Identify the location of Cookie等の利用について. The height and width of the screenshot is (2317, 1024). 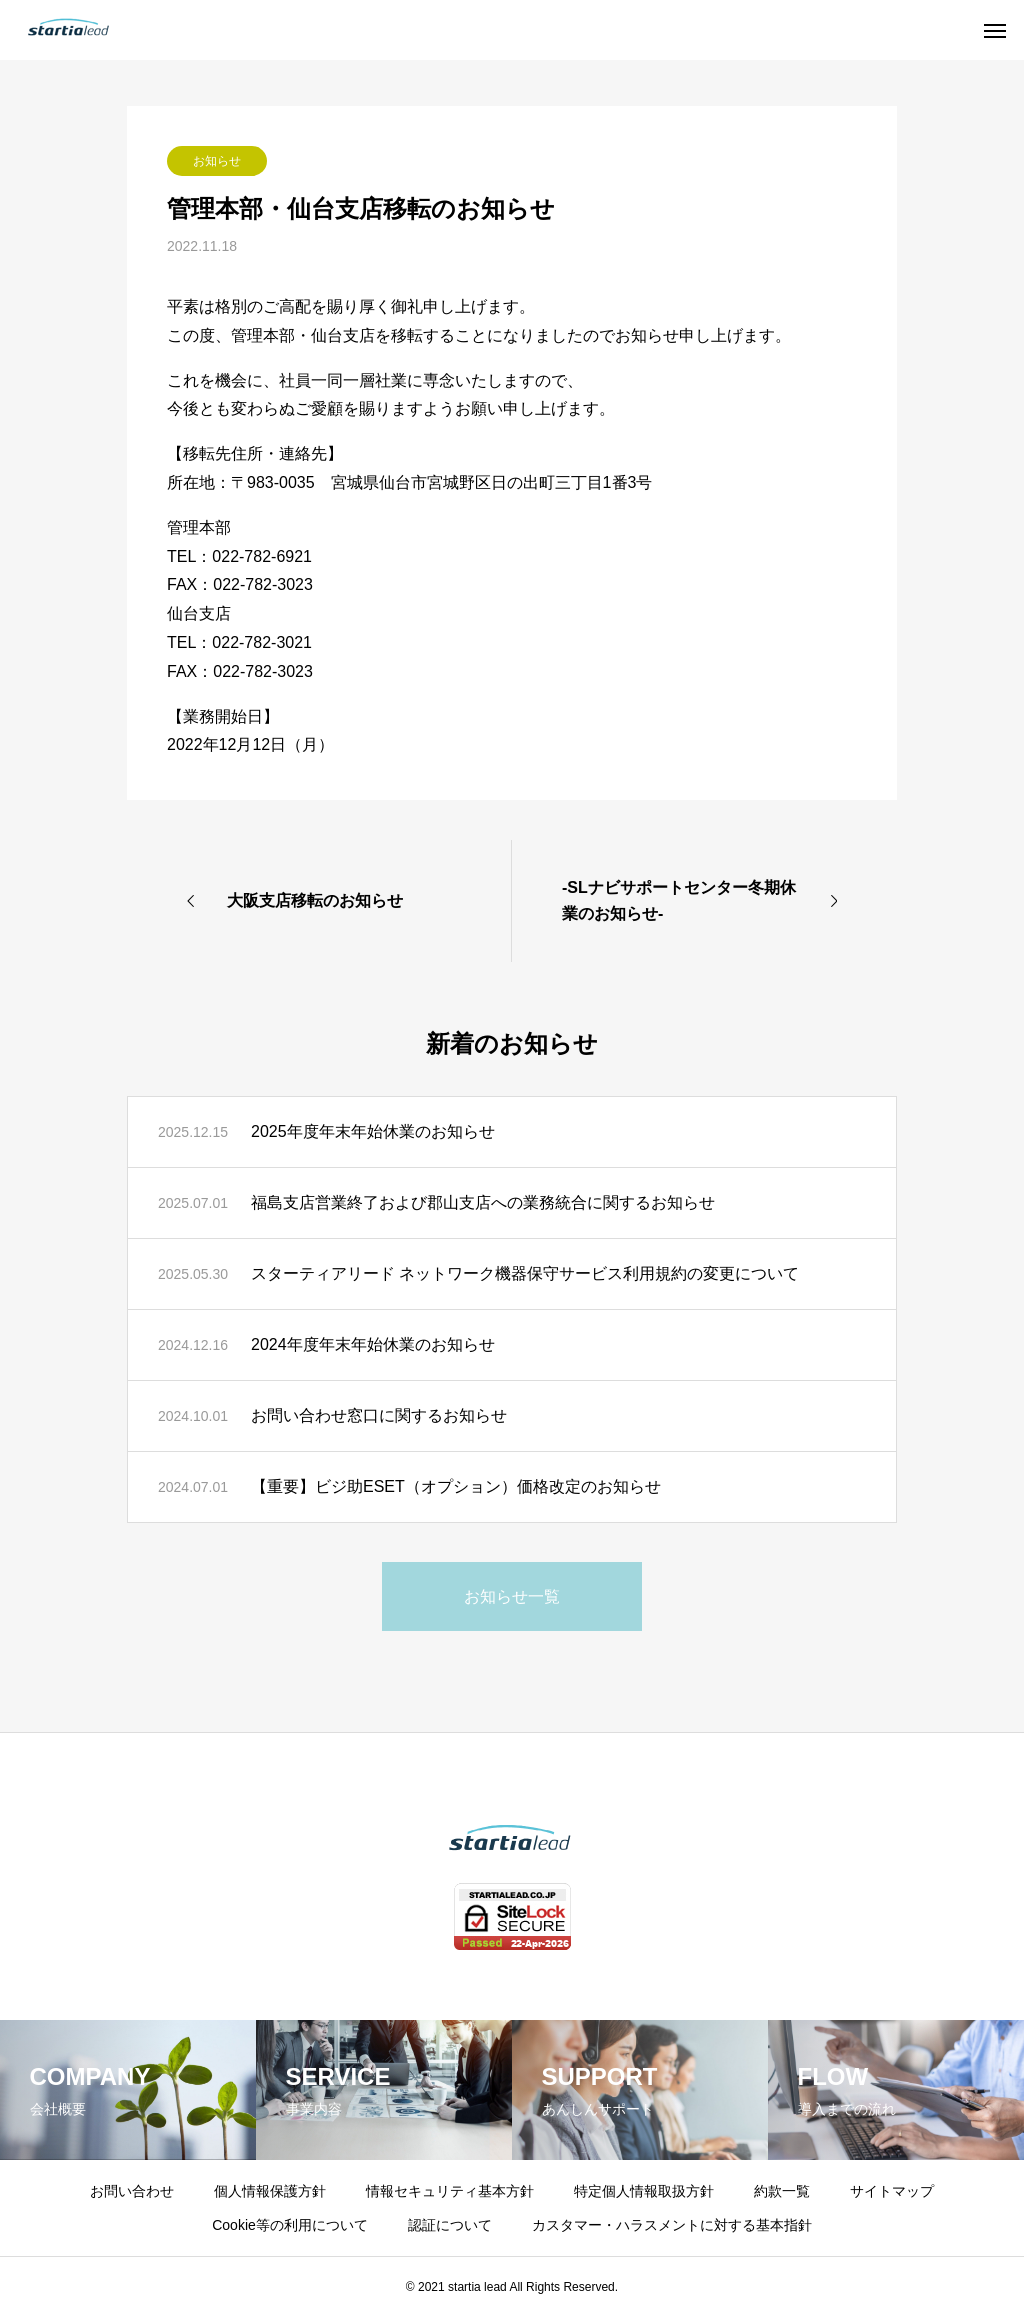
(290, 2225).